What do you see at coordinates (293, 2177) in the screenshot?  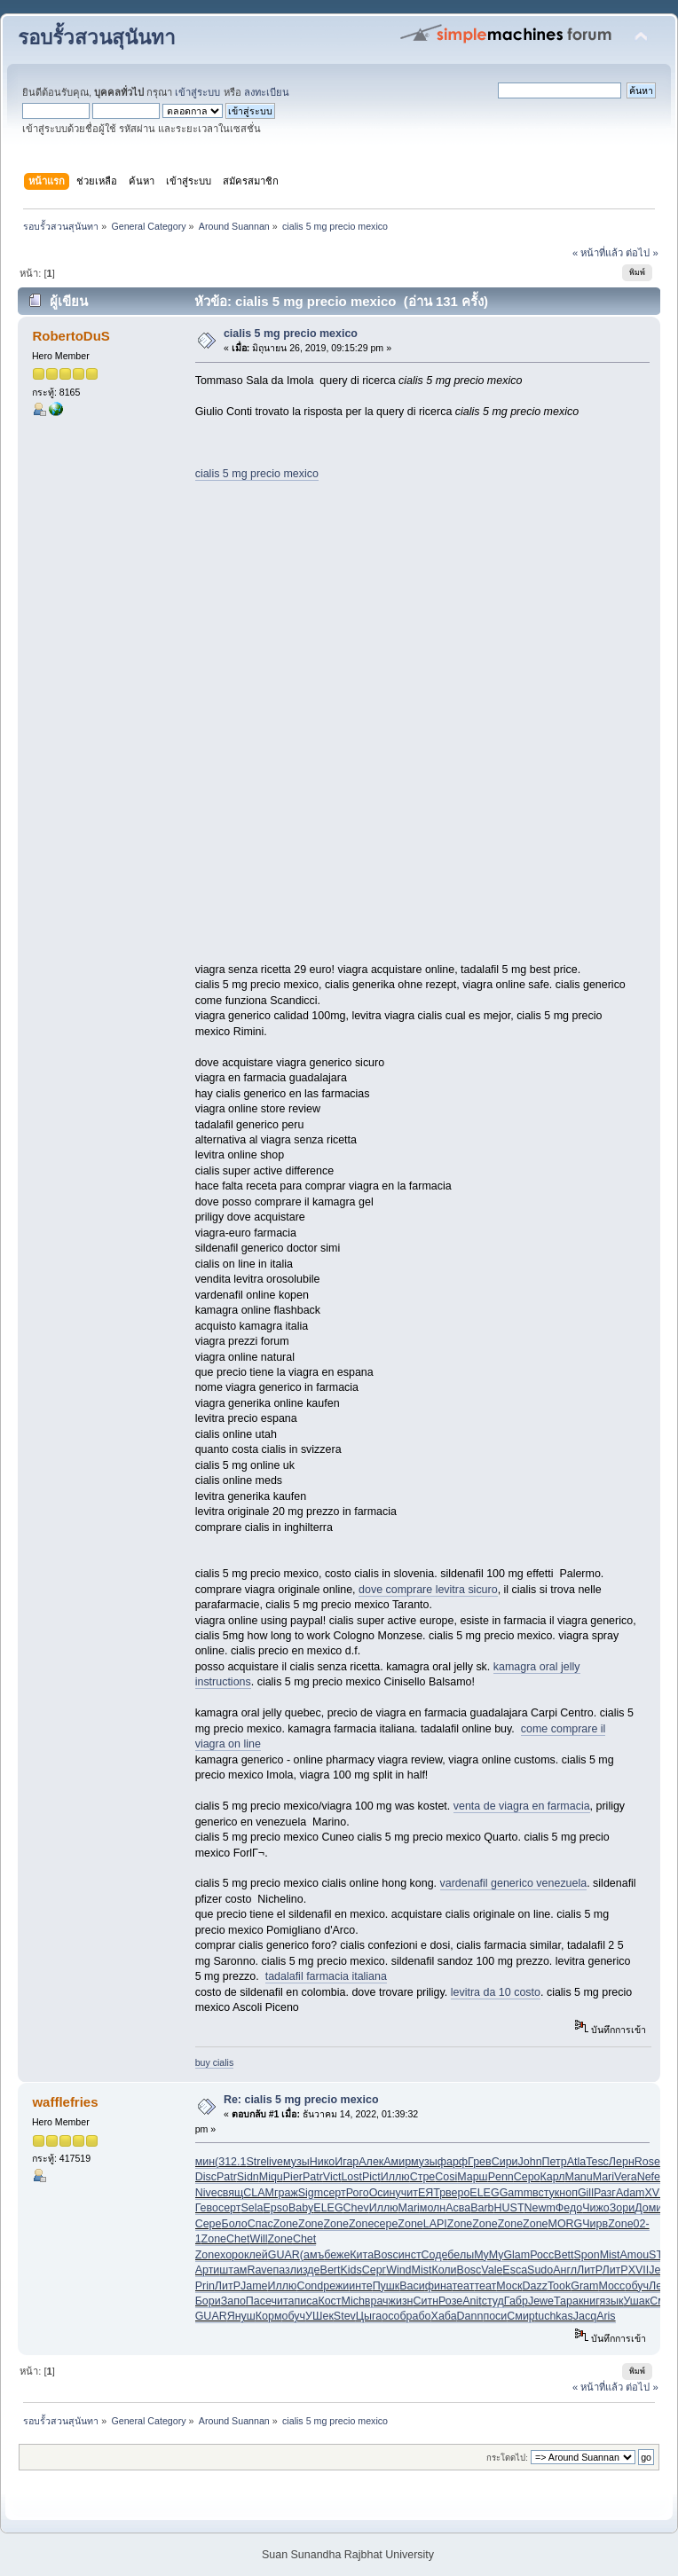 I see `Pier` at bounding box center [293, 2177].